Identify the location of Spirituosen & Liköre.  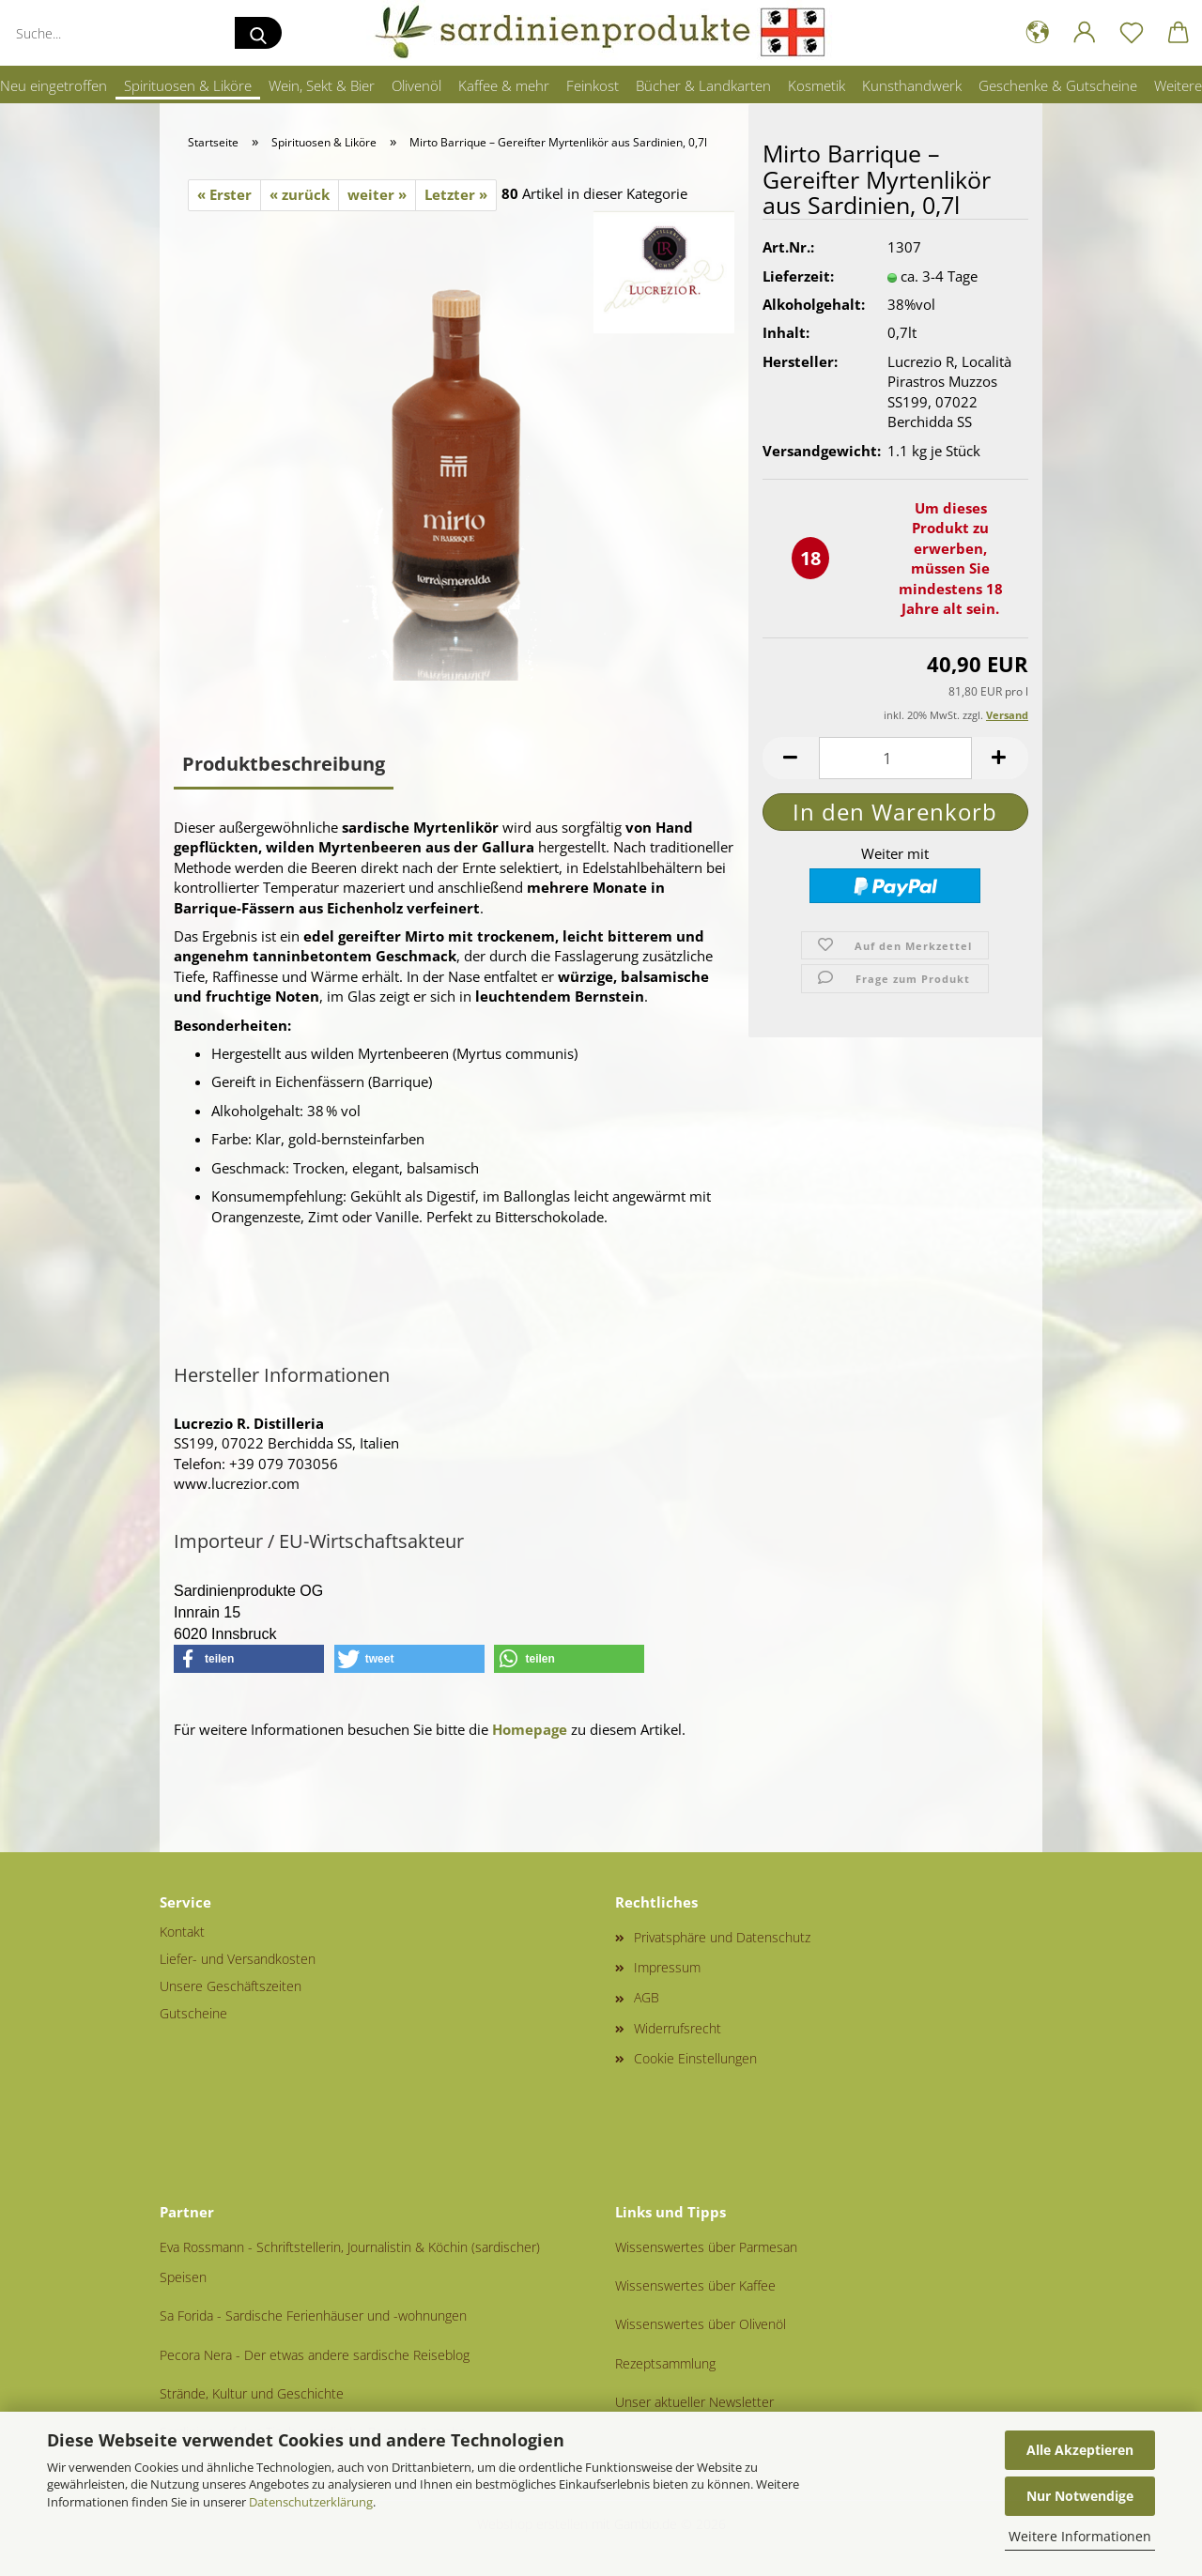
(188, 85).